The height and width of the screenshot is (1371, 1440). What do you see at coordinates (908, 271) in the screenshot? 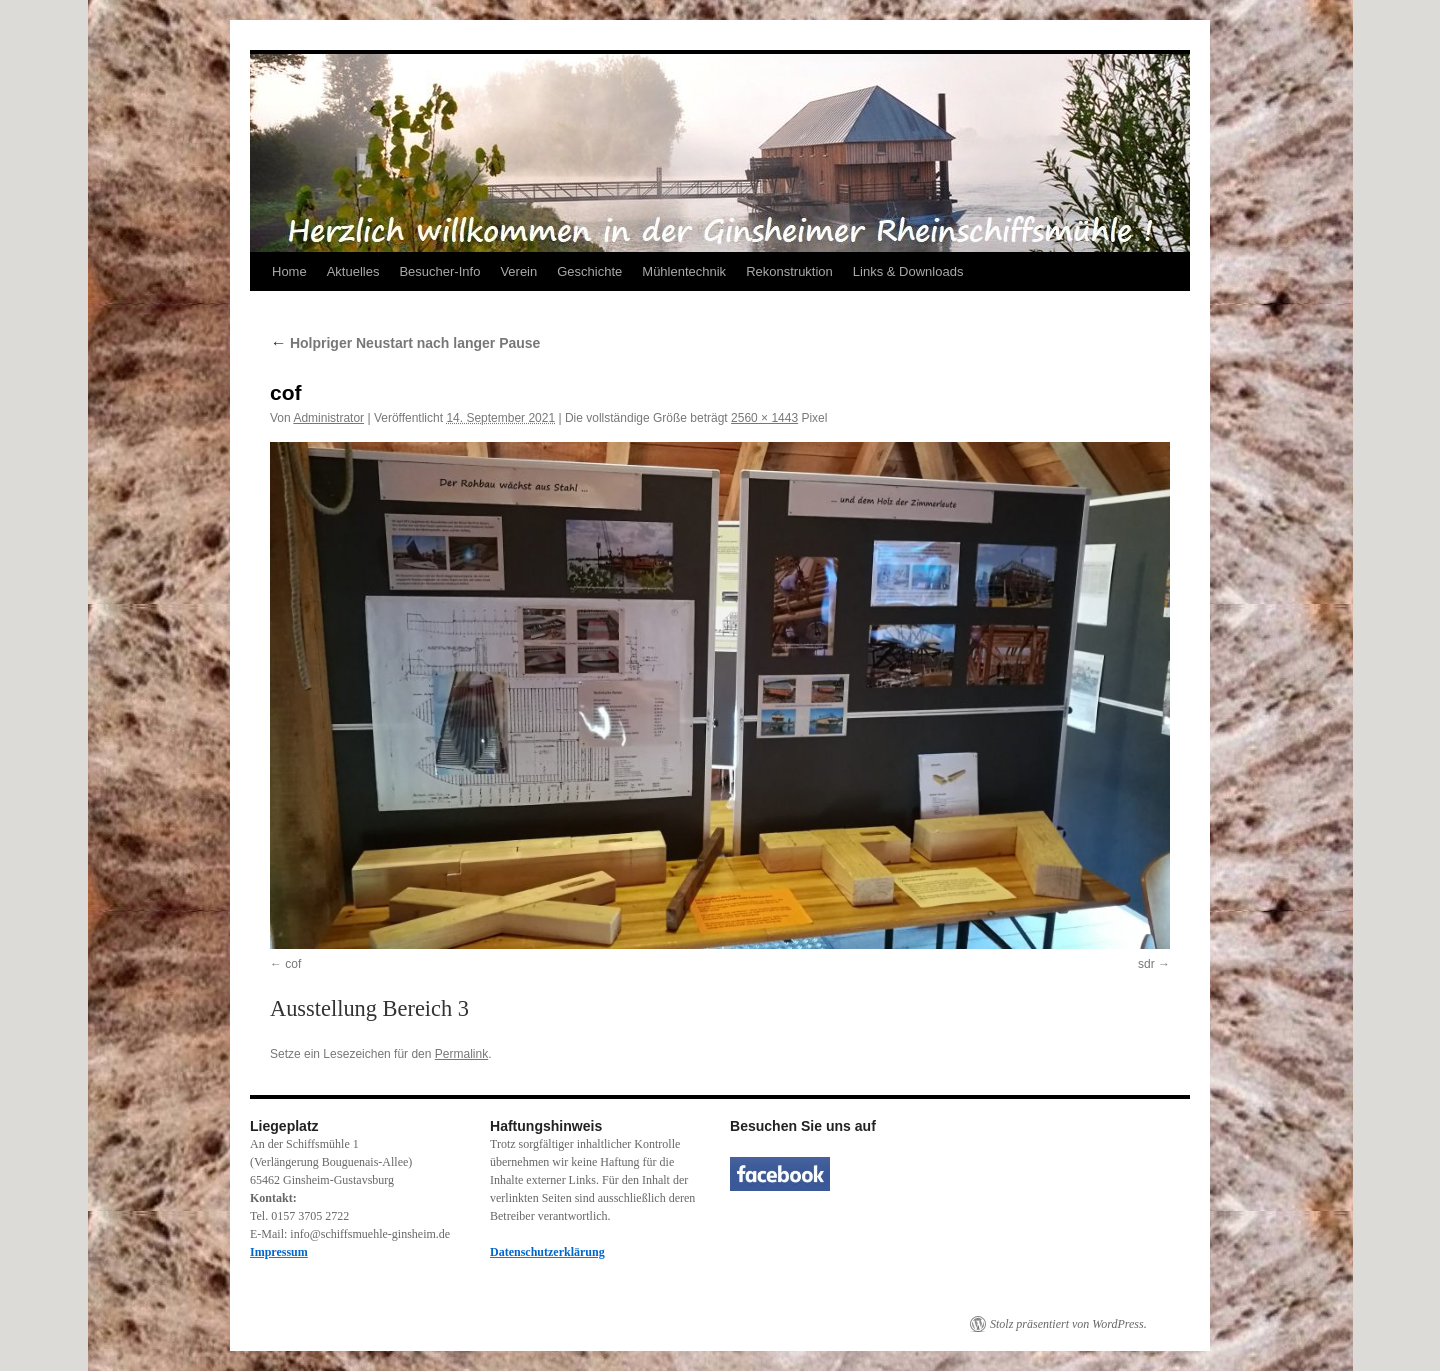
I see `Links & Downloads` at bounding box center [908, 271].